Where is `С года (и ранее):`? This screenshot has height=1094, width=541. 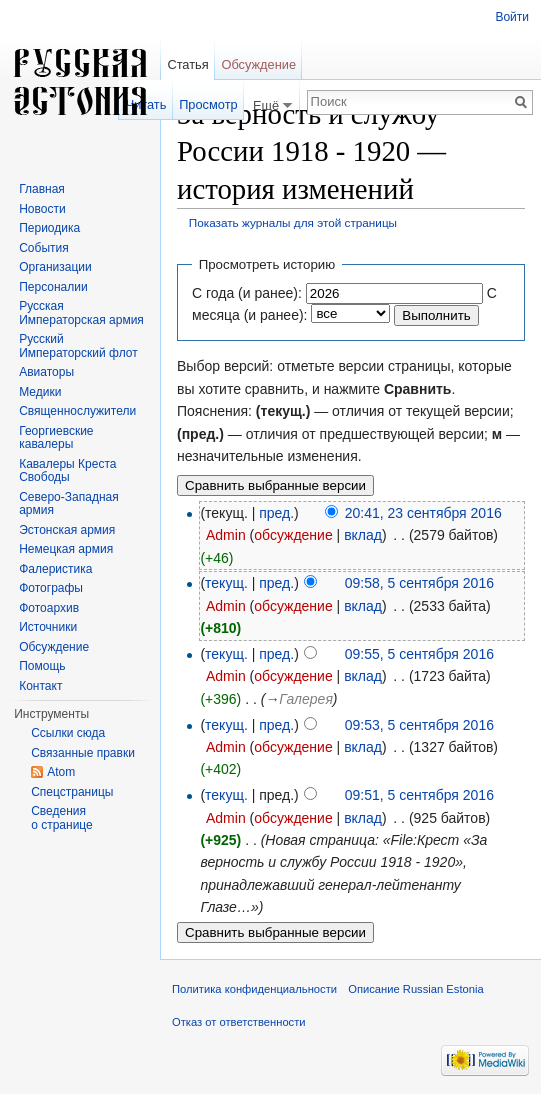 С года (и ранее): is located at coordinates (247, 293).